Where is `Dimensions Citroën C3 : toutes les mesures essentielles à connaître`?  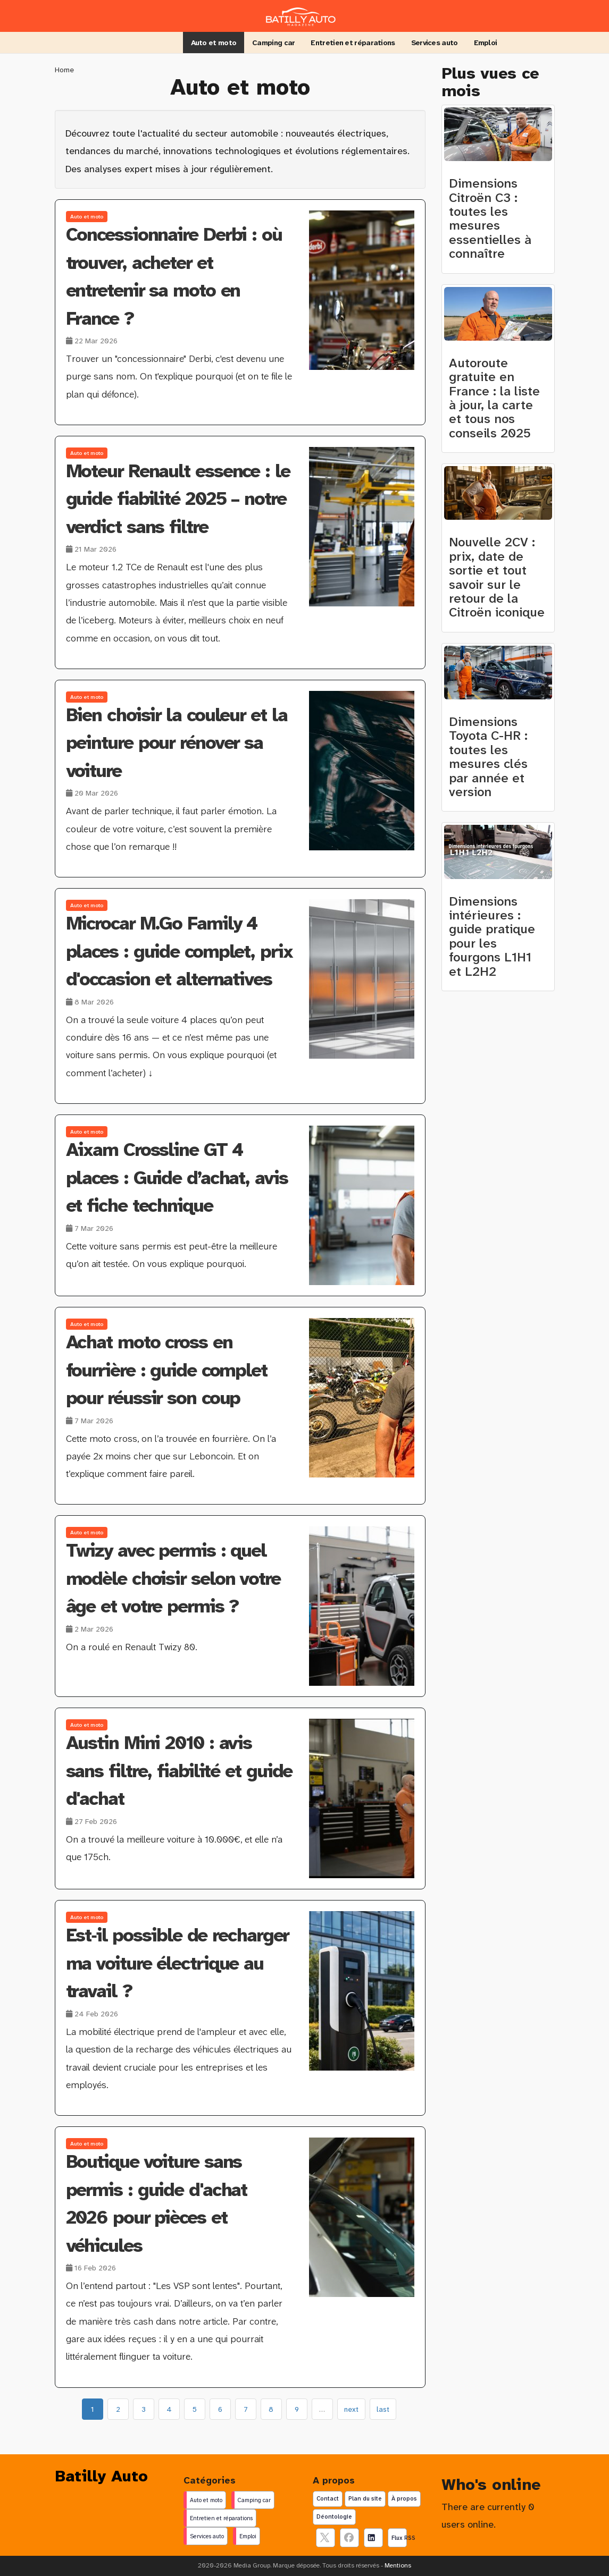
Dimensions Citroën C3 : toutes les mesures essentielles à connaître is located at coordinates (490, 218).